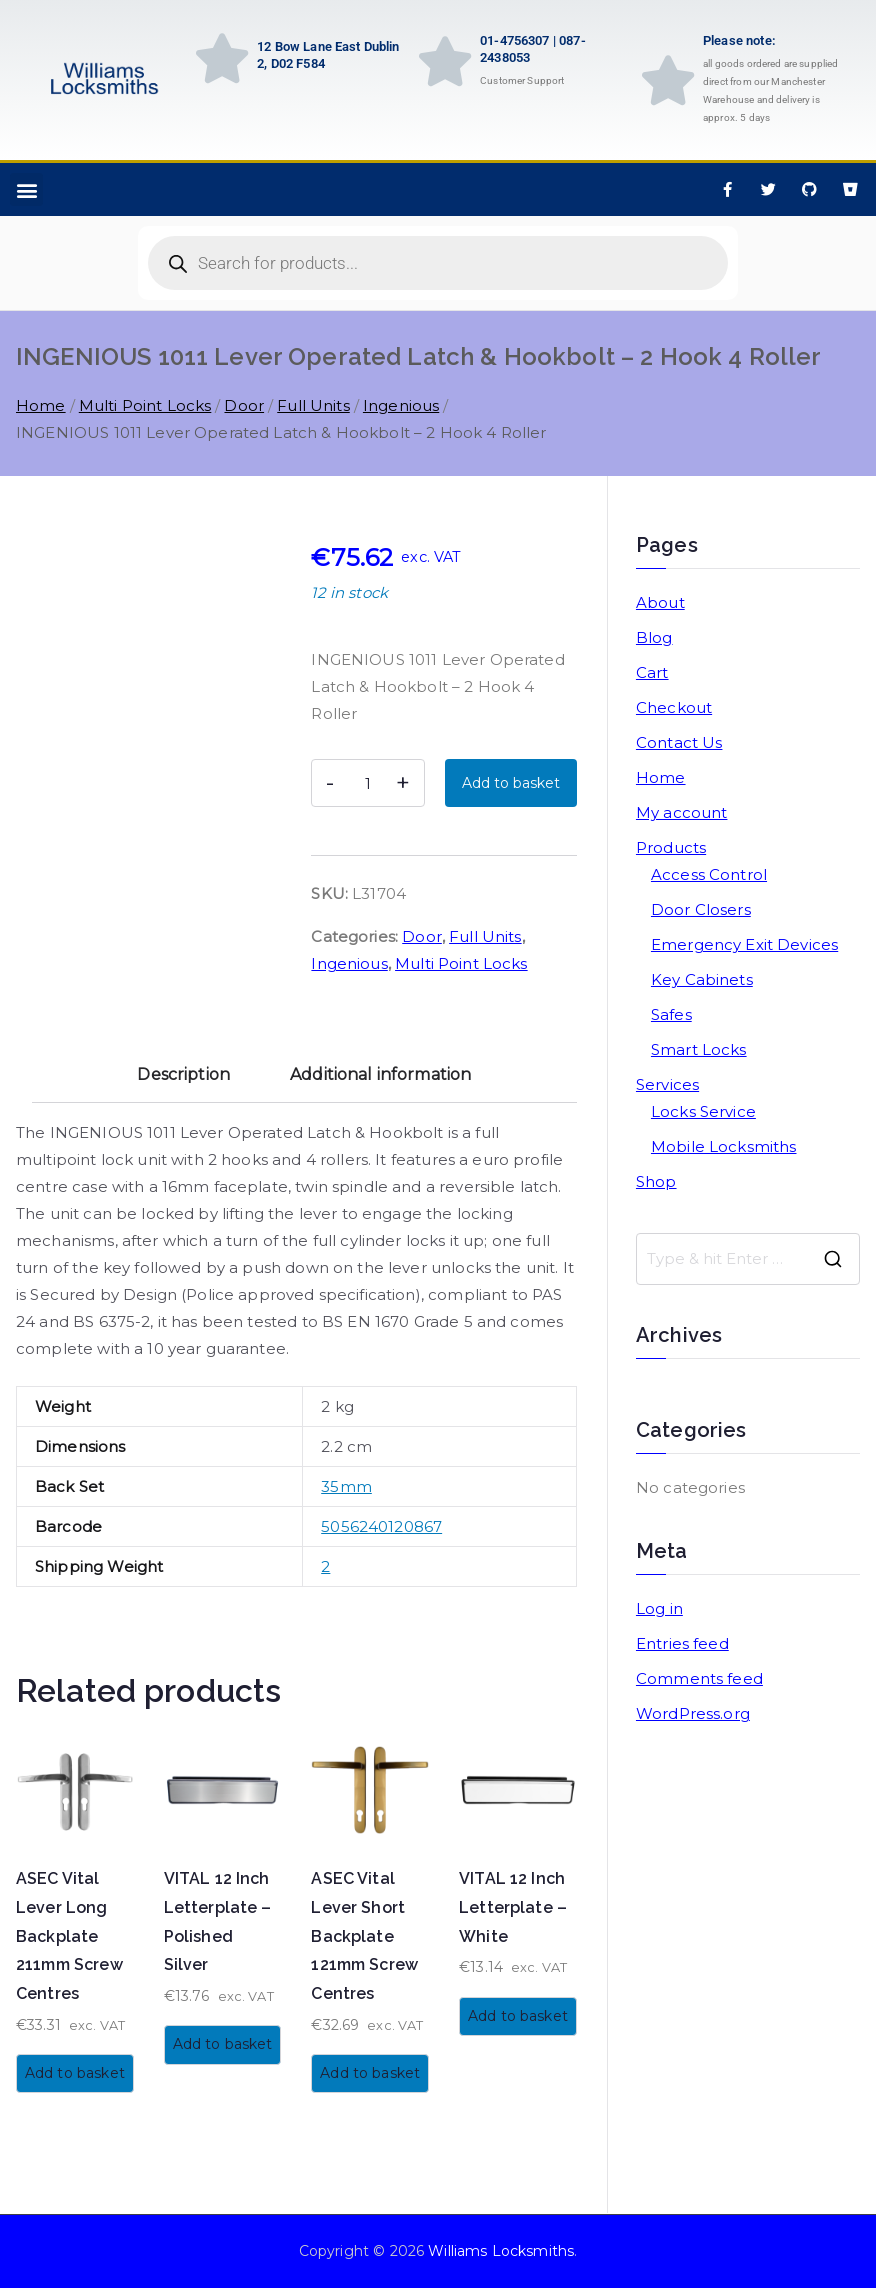 The height and width of the screenshot is (2288, 876). What do you see at coordinates (654, 637) in the screenshot?
I see `Blog` at bounding box center [654, 637].